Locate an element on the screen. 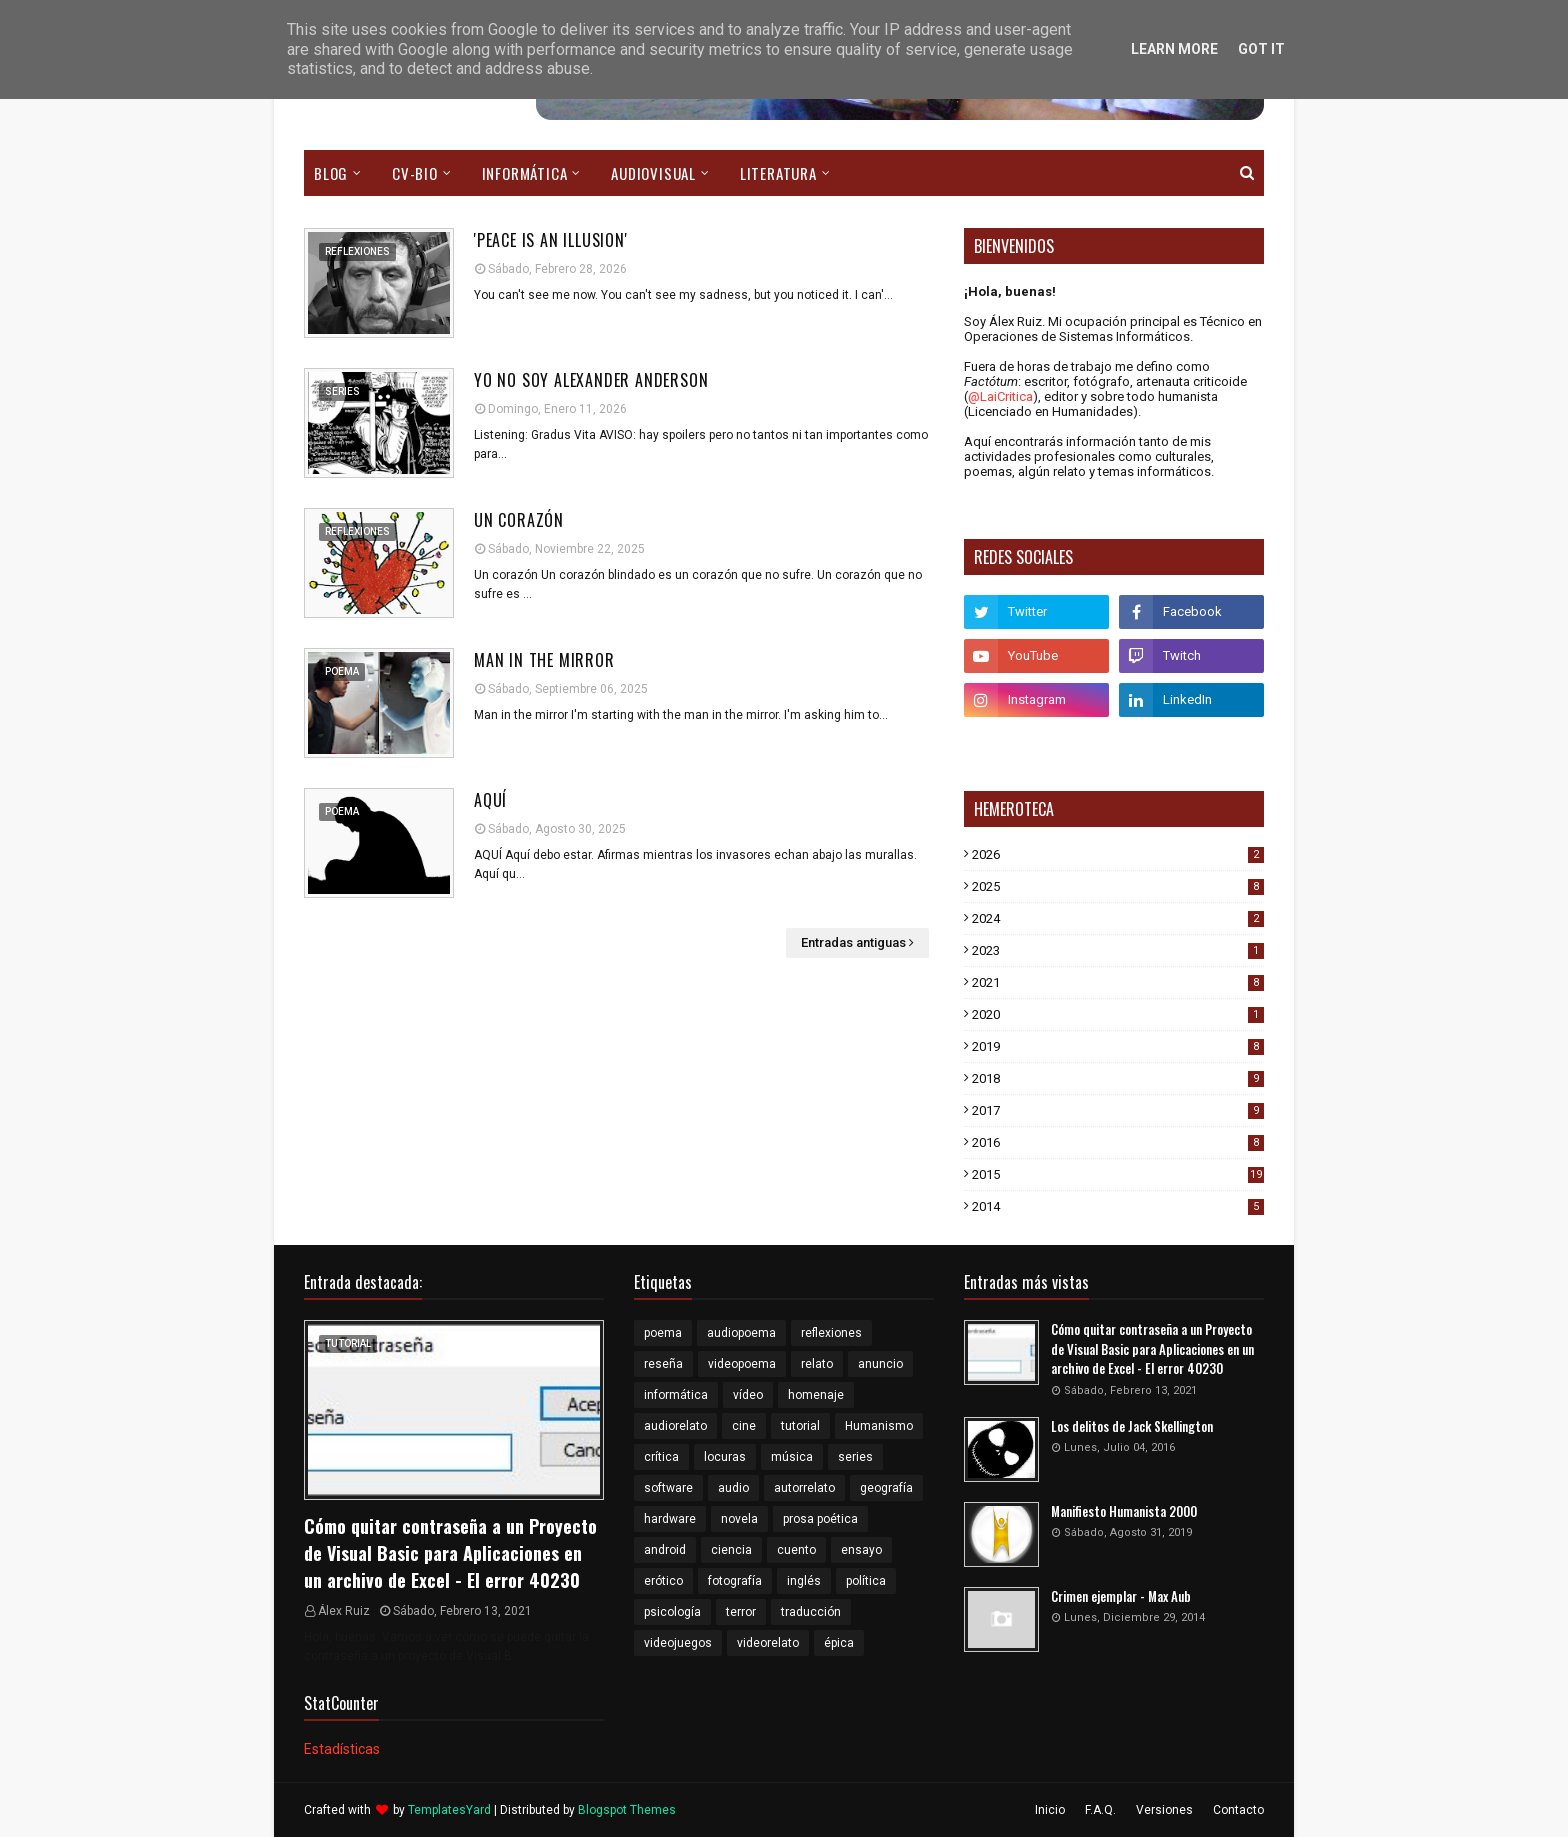 This screenshot has height=1837, width=1568. Estadísticas is located at coordinates (342, 1749).